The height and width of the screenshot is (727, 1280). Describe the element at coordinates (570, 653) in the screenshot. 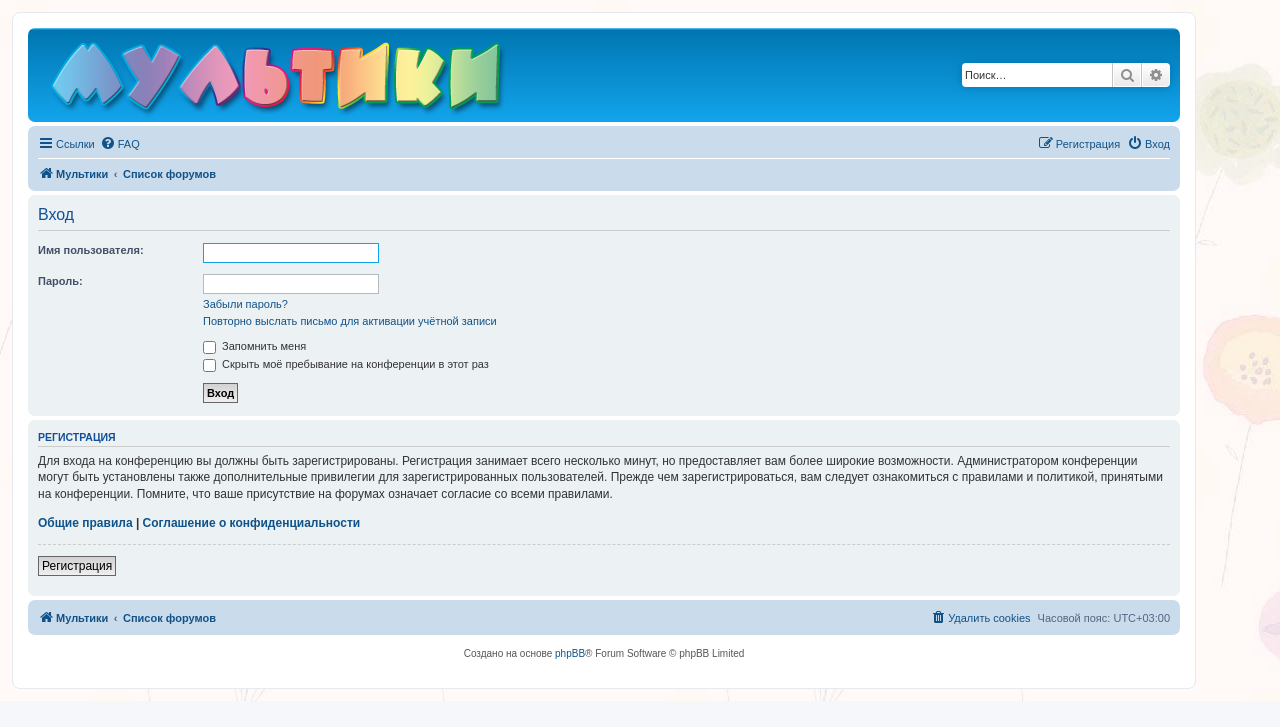

I see `phpBB` at that location.